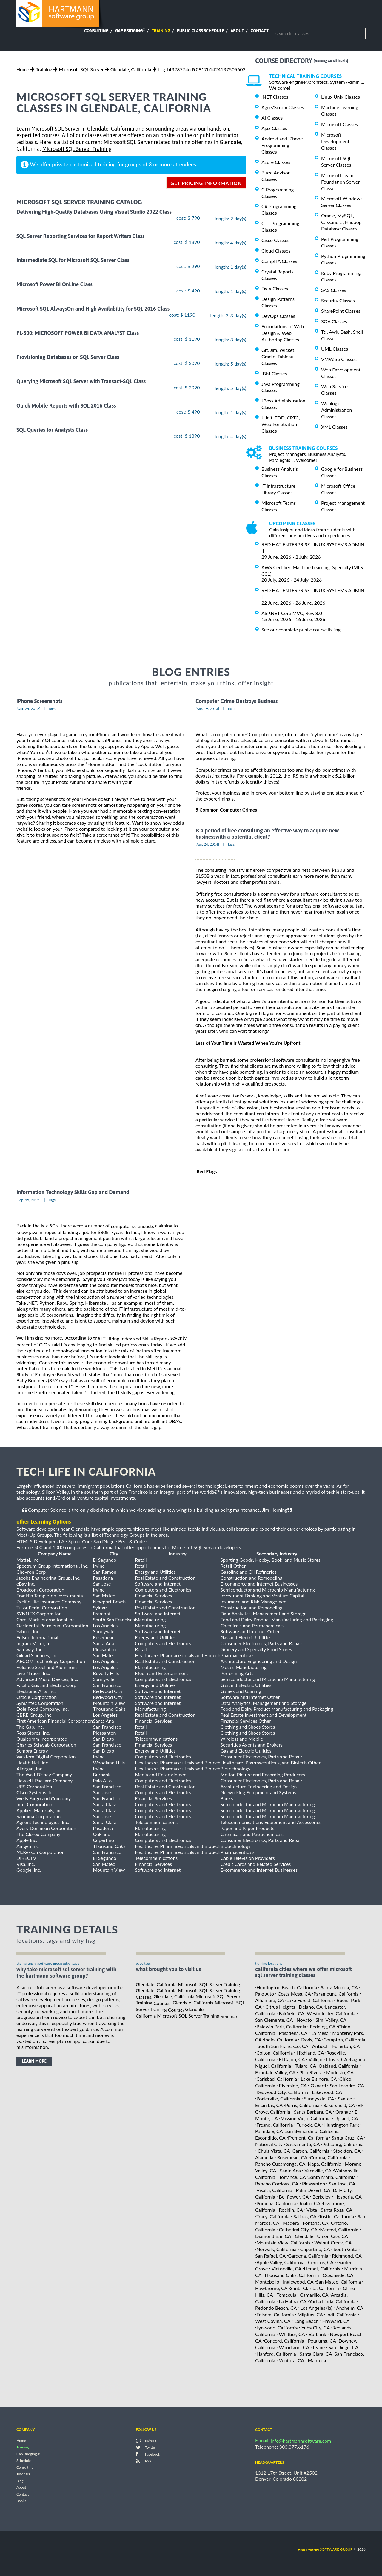 Image resolution: width=382 pixels, height=2576 pixels. What do you see at coordinates (274, 373) in the screenshot?
I see `IBM Classes` at bounding box center [274, 373].